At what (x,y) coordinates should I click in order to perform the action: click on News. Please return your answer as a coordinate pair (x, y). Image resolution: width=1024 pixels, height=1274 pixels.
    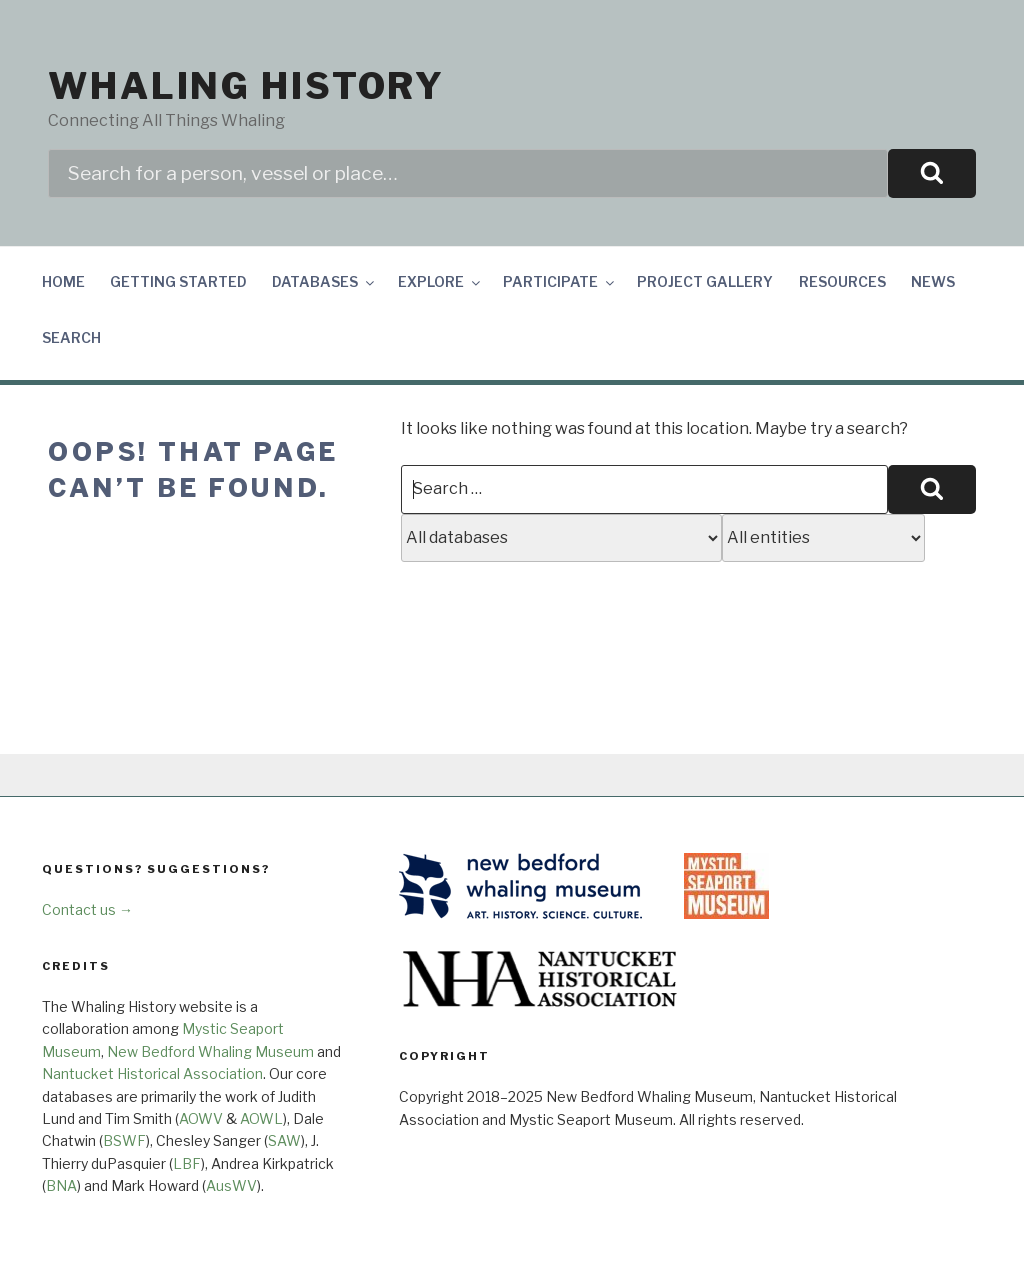
    Looking at the image, I should click on (933, 281).